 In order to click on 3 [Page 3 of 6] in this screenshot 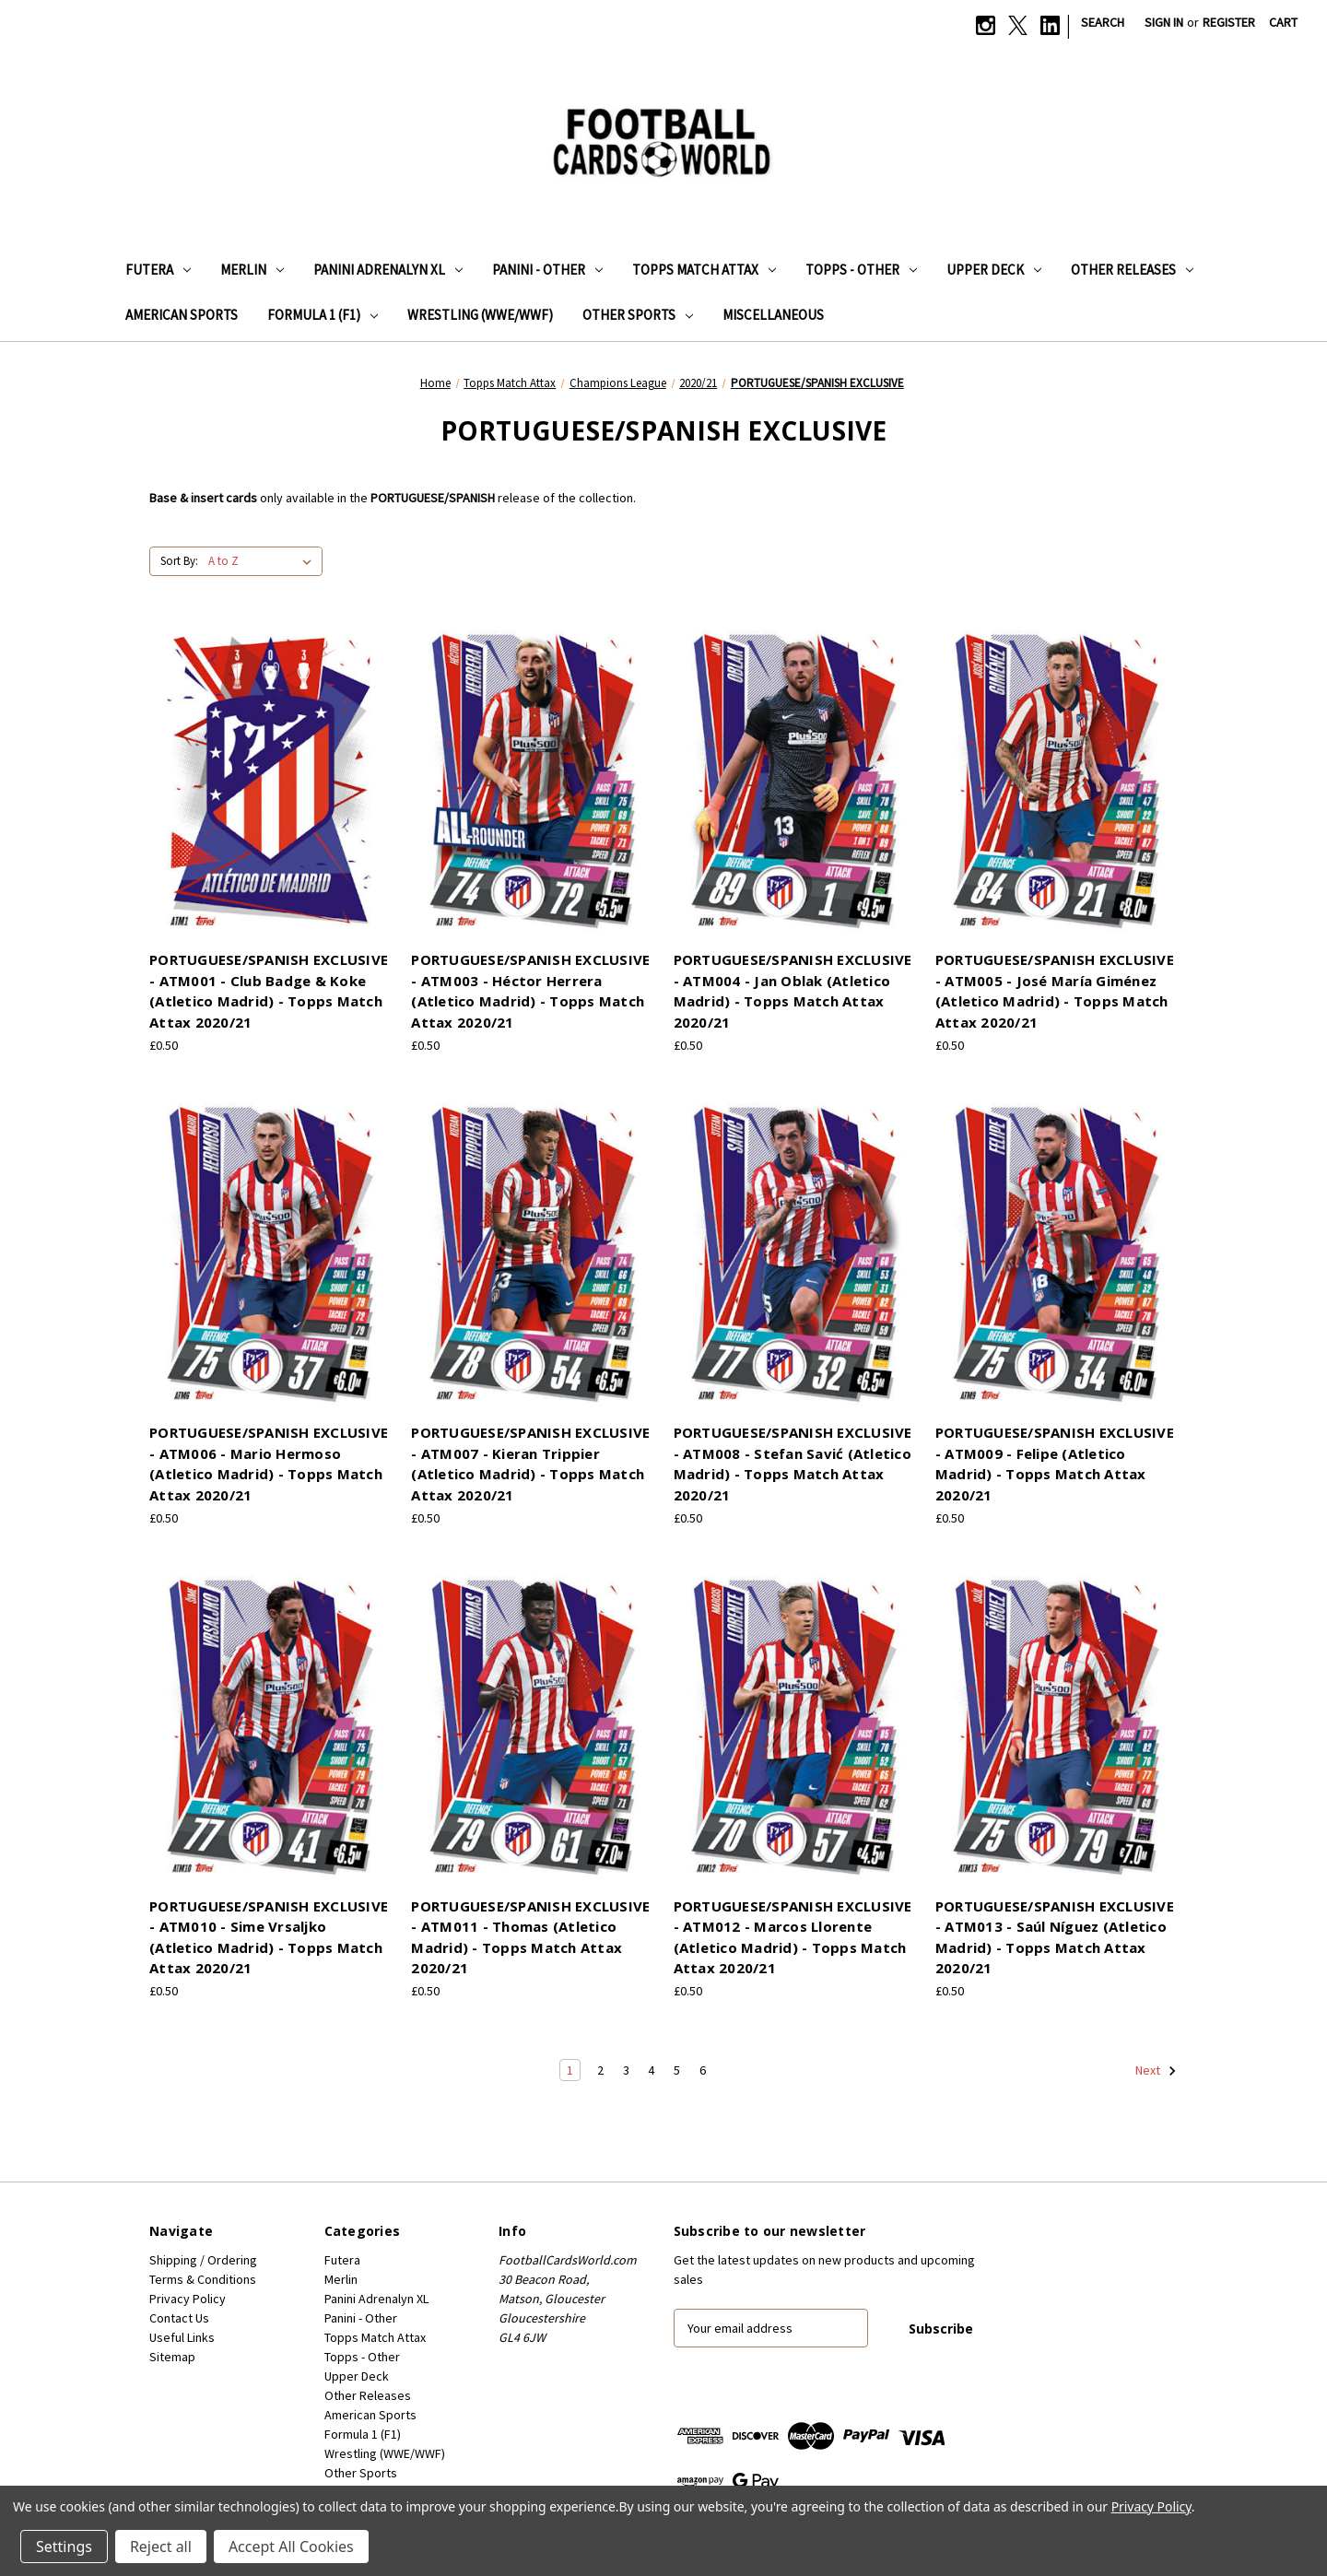, I will do `click(626, 2070)`.